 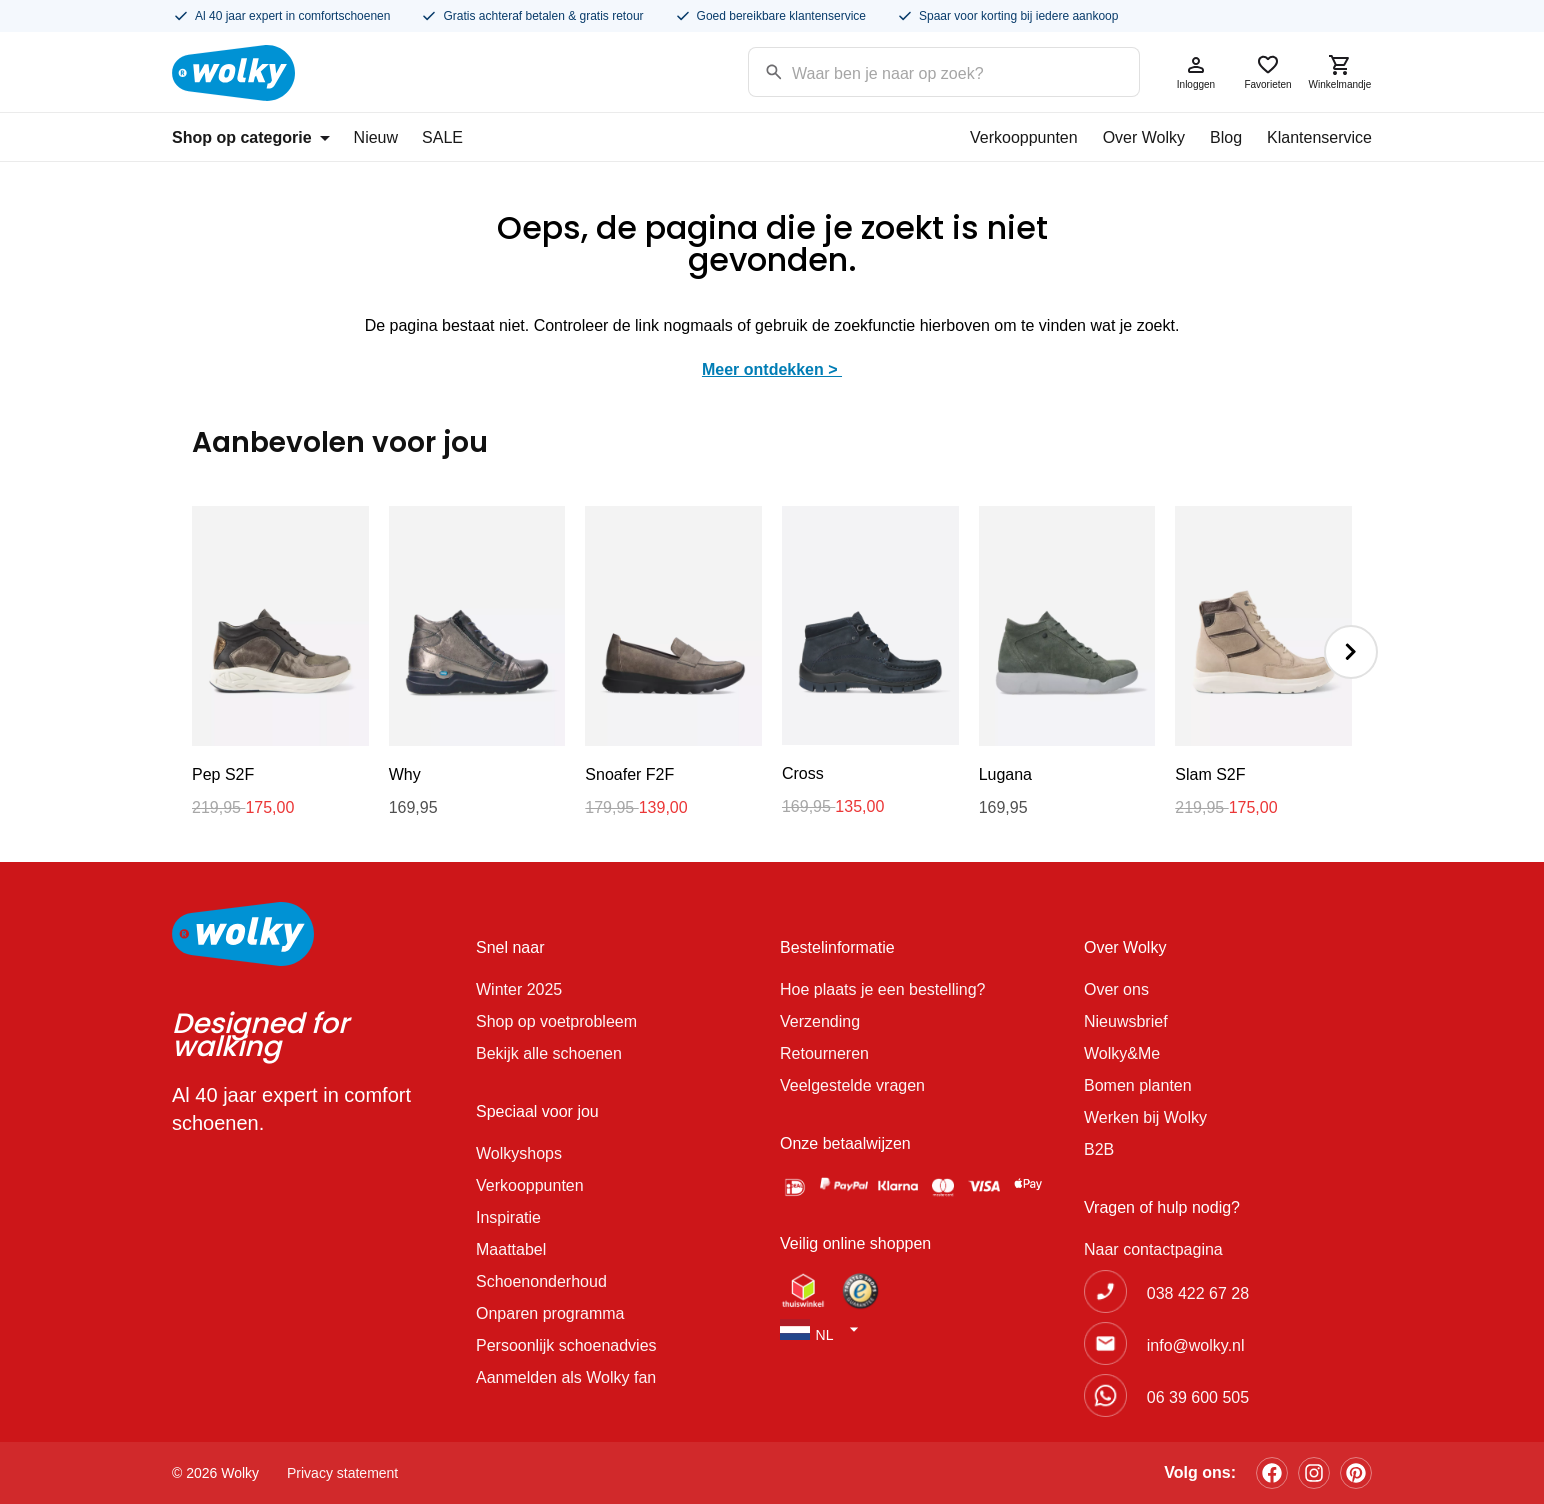 What do you see at coordinates (824, 1053) in the screenshot?
I see `Retourneren` at bounding box center [824, 1053].